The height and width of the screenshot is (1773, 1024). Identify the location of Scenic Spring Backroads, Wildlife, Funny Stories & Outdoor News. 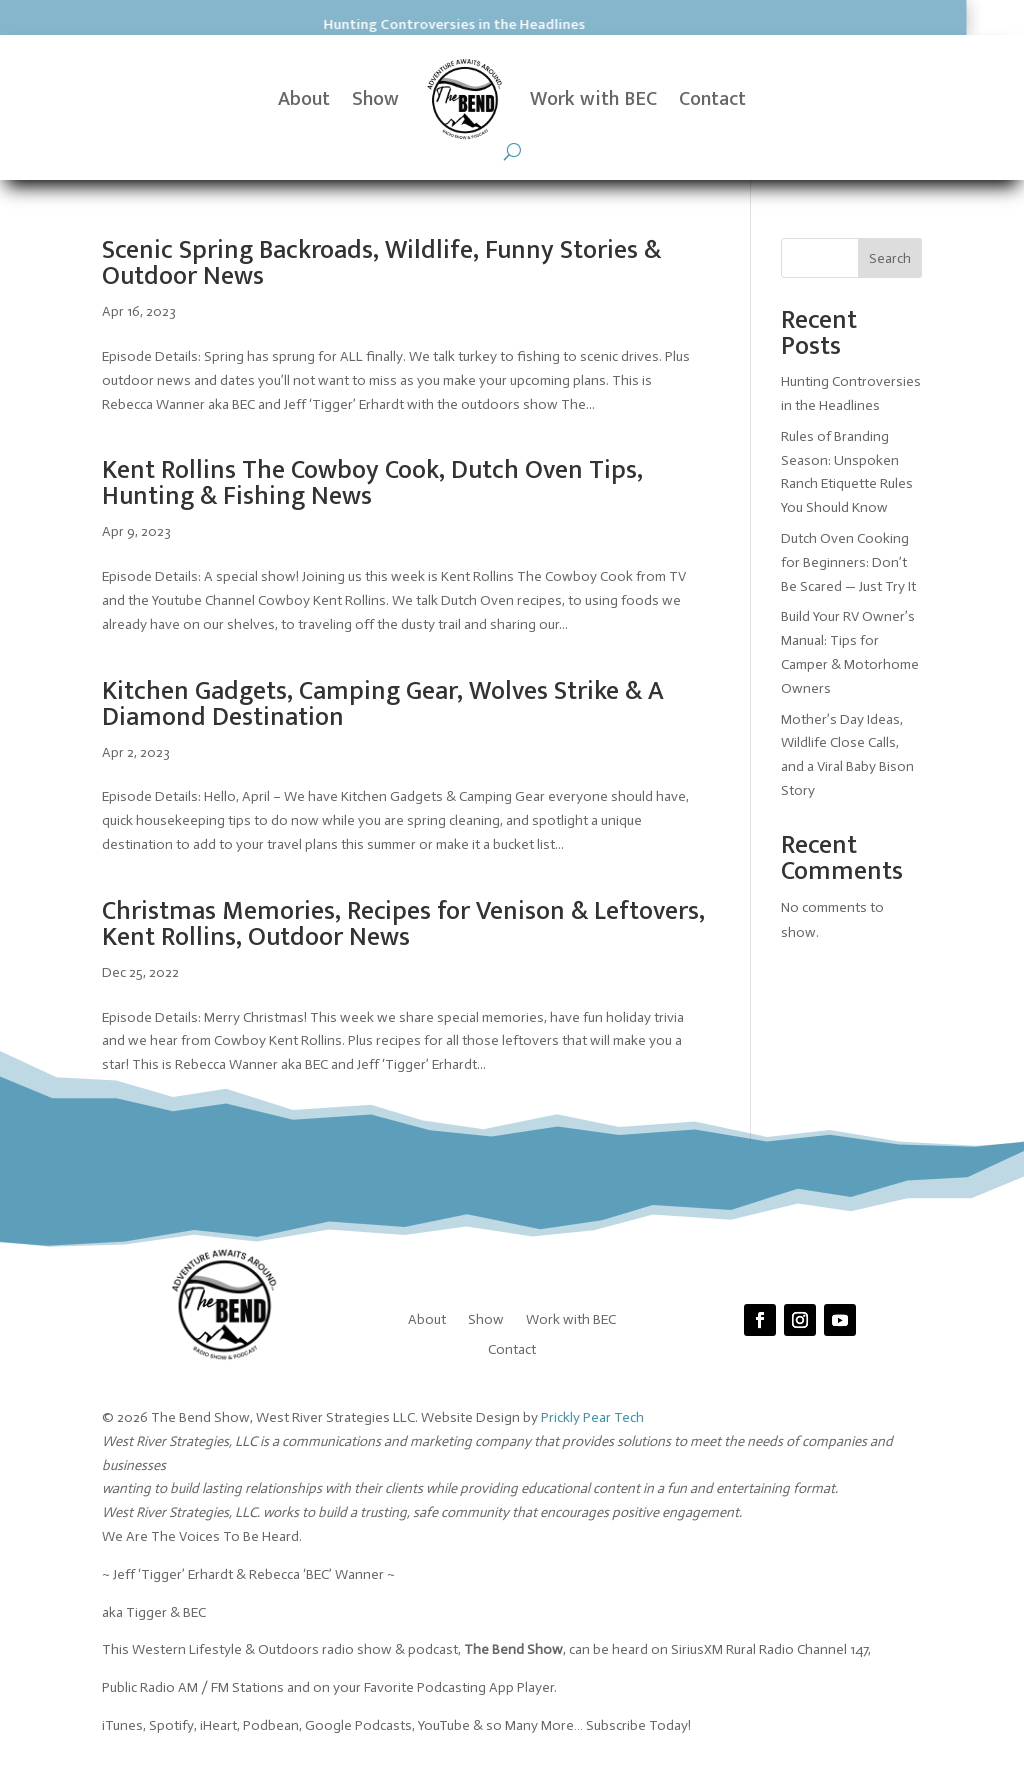
(381, 263).